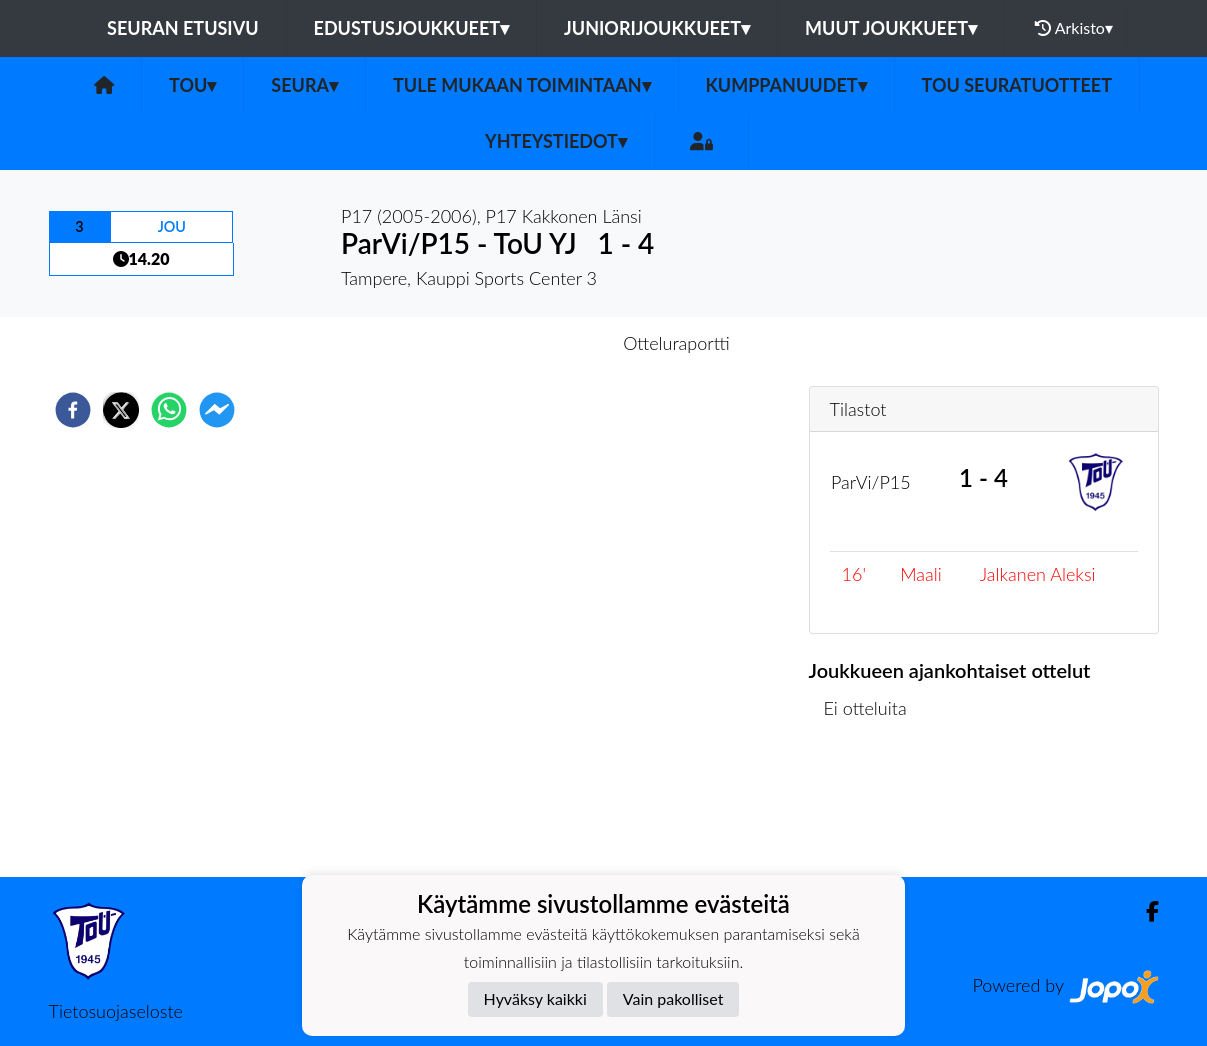 Image resolution: width=1207 pixels, height=1046 pixels. What do you see at coordinates (522, 85) in the screenshot?
I see `Tule mukaan toimintaan` at bounding box center [522, 85].